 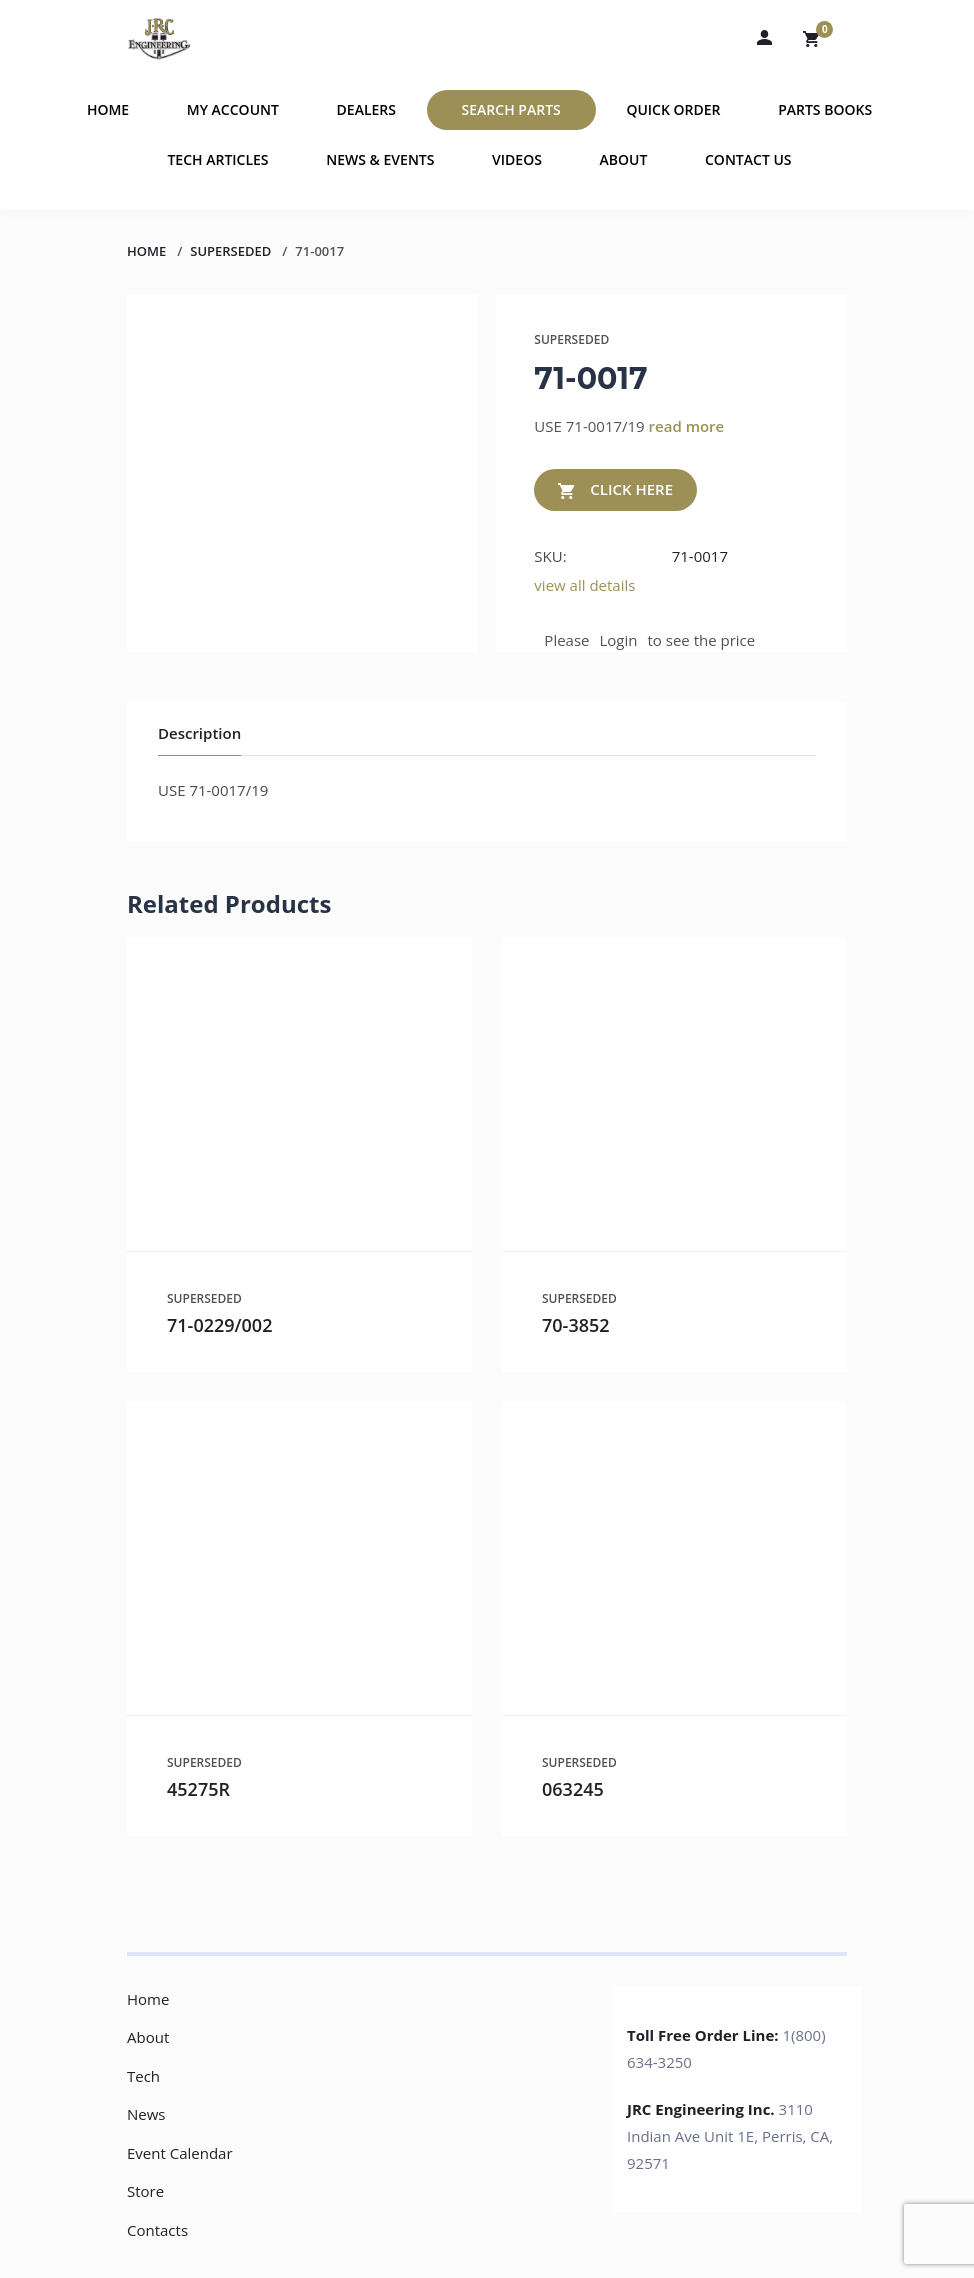 I want to click on CLICK HERE, so click(x=615, y=490).